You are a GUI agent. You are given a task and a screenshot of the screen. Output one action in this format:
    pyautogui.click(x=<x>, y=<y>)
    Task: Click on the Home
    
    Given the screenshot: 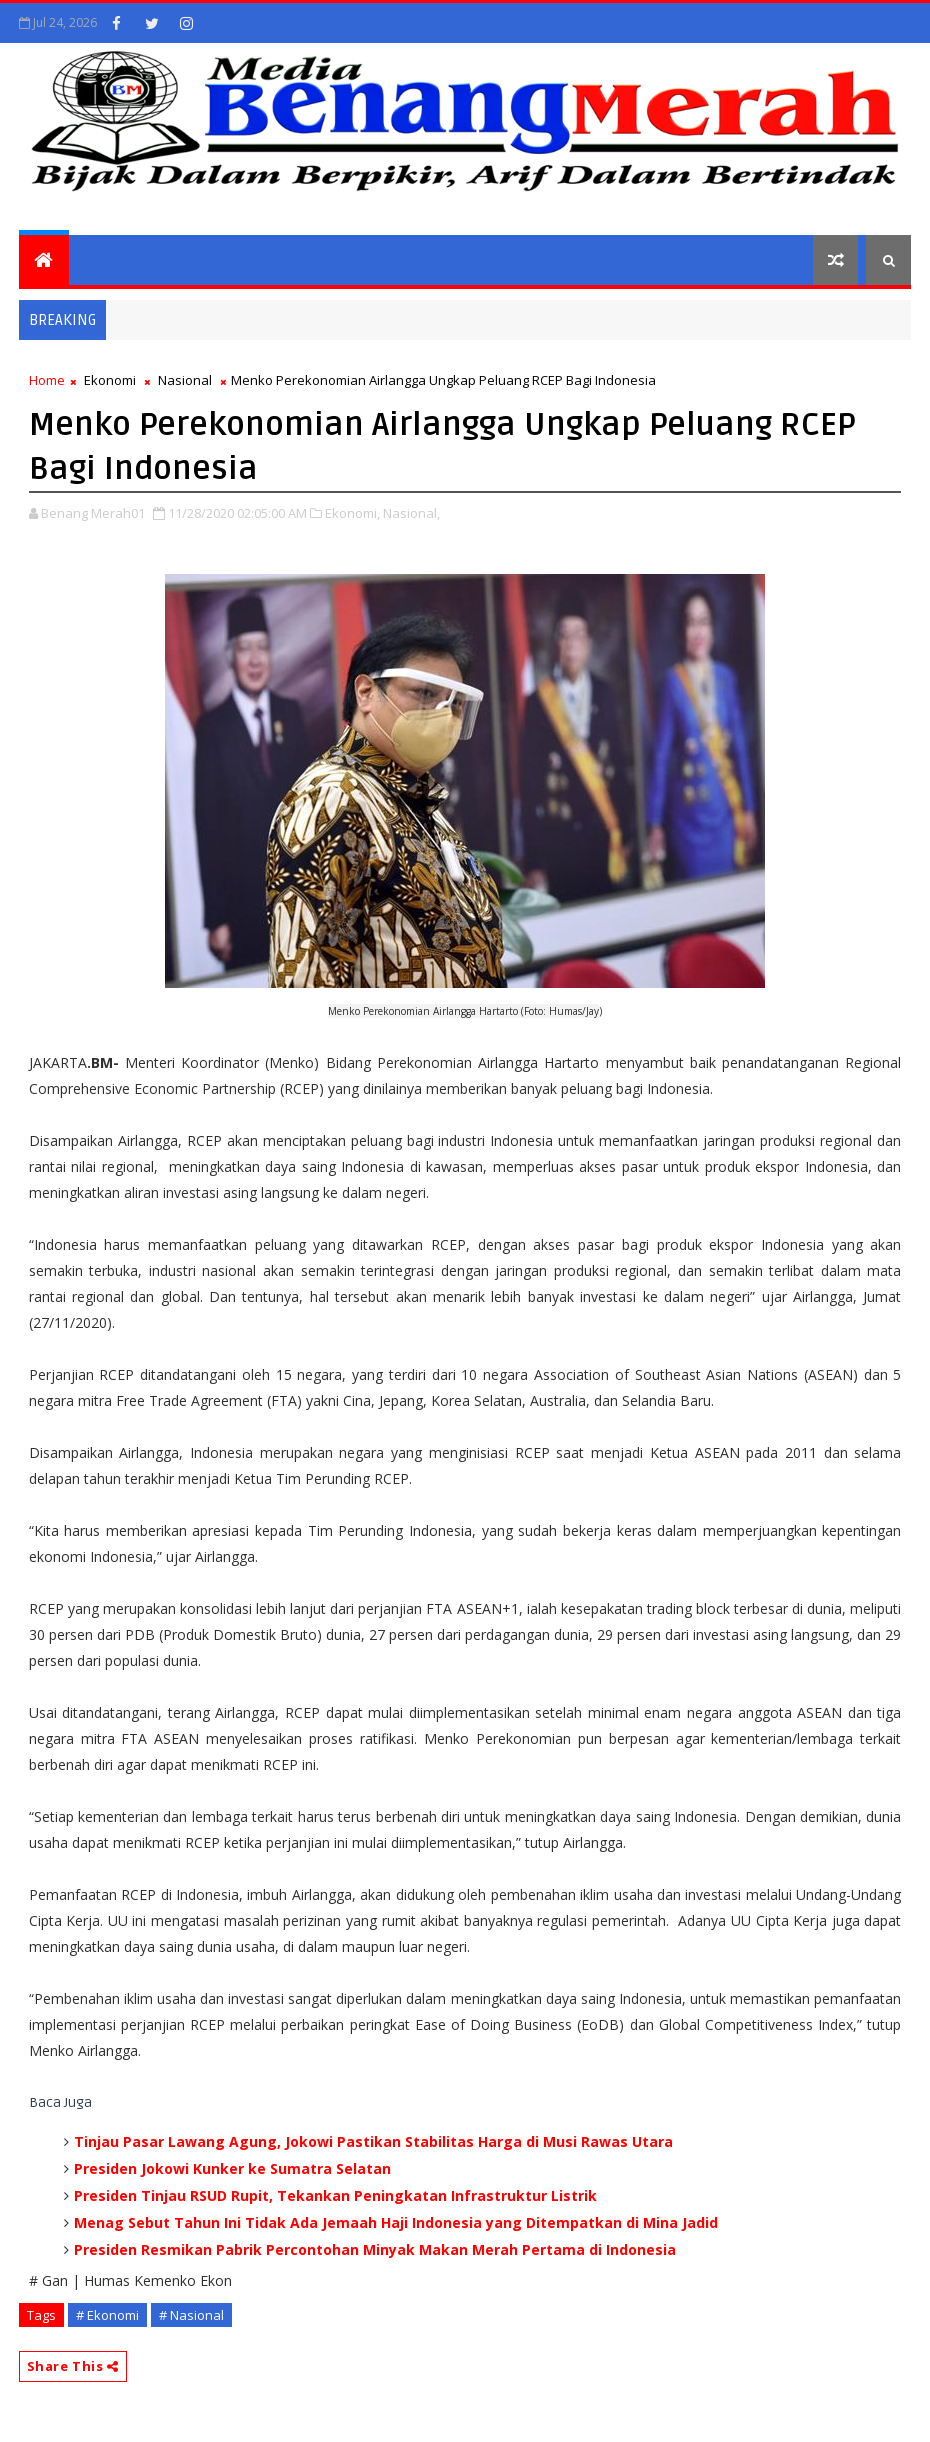 What is the action you would take?
    pyautogui.click(x=47, y=380)
    